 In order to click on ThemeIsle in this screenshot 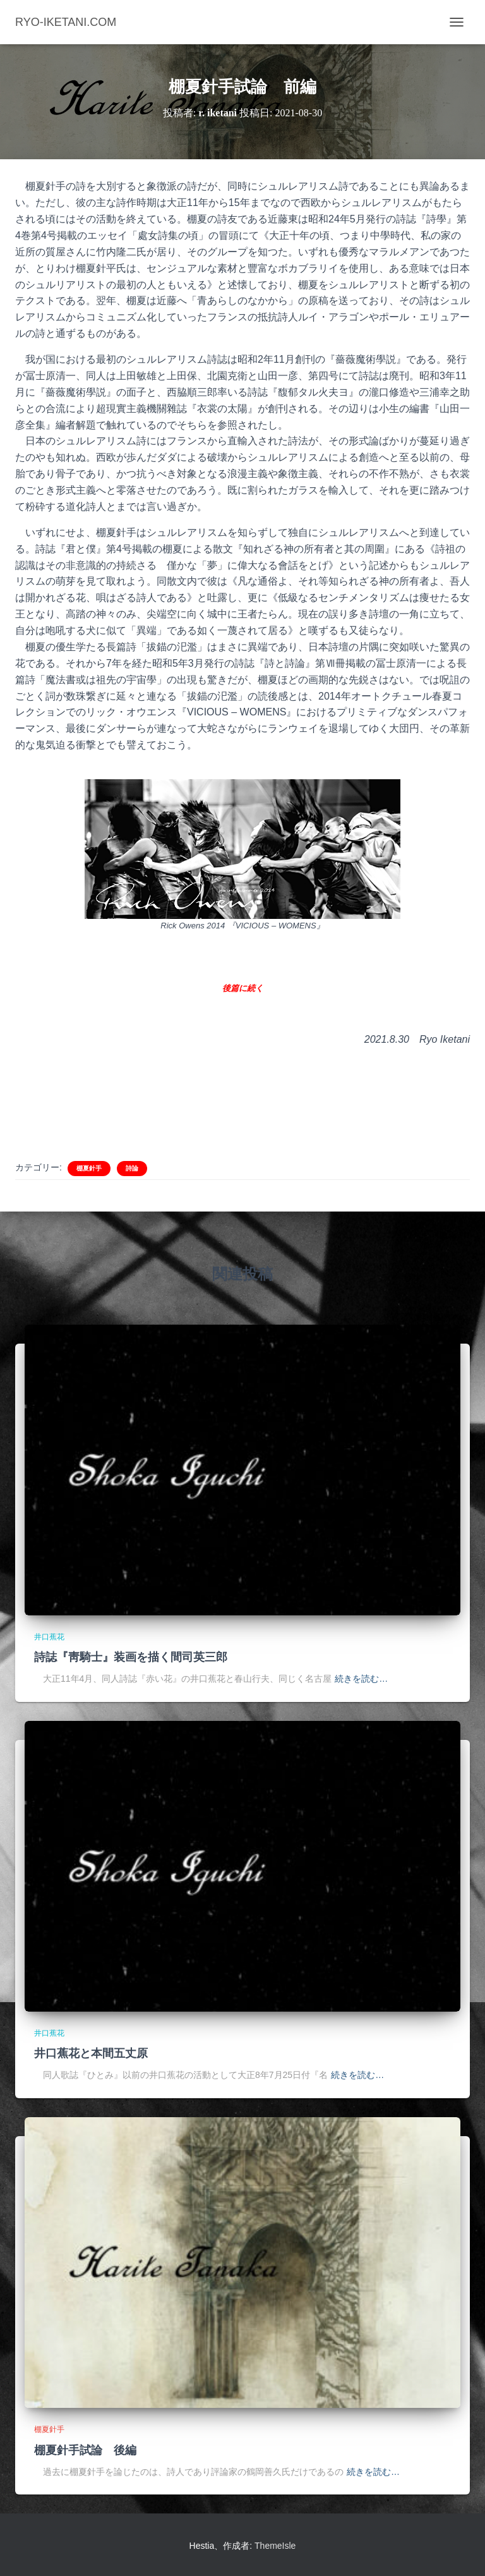, I will do `click(275, 2546)`.